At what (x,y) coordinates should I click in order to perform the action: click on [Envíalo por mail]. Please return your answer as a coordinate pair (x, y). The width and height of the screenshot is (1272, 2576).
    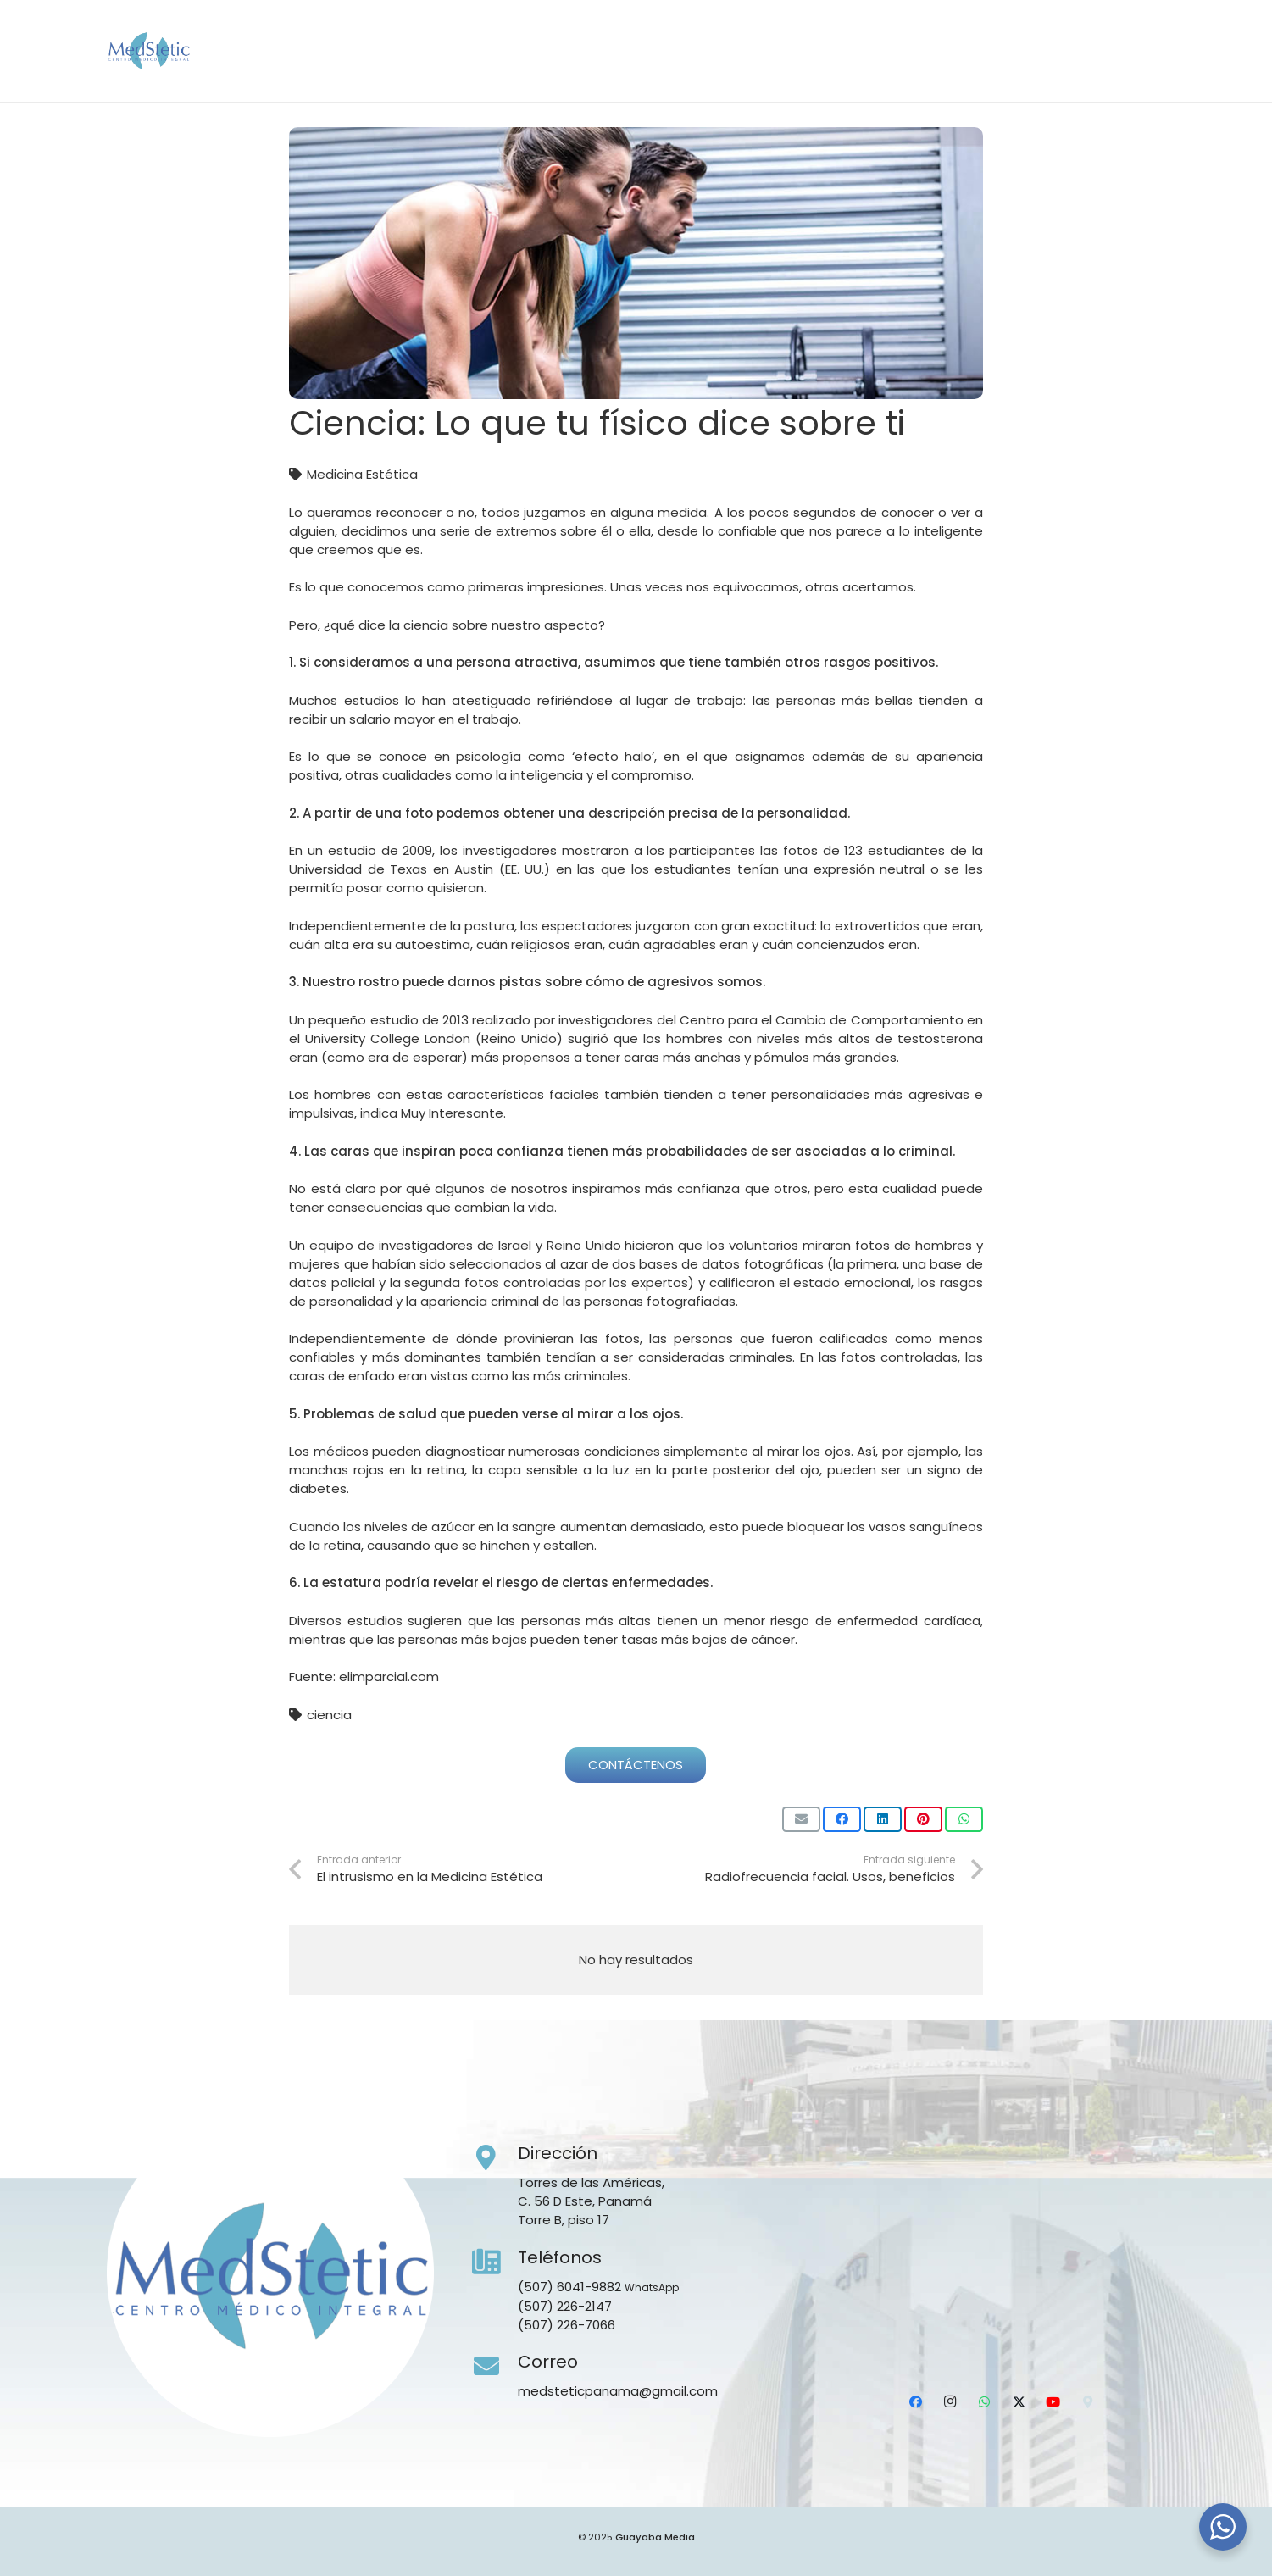
    Looking at the image, I should click on (801, 1819).